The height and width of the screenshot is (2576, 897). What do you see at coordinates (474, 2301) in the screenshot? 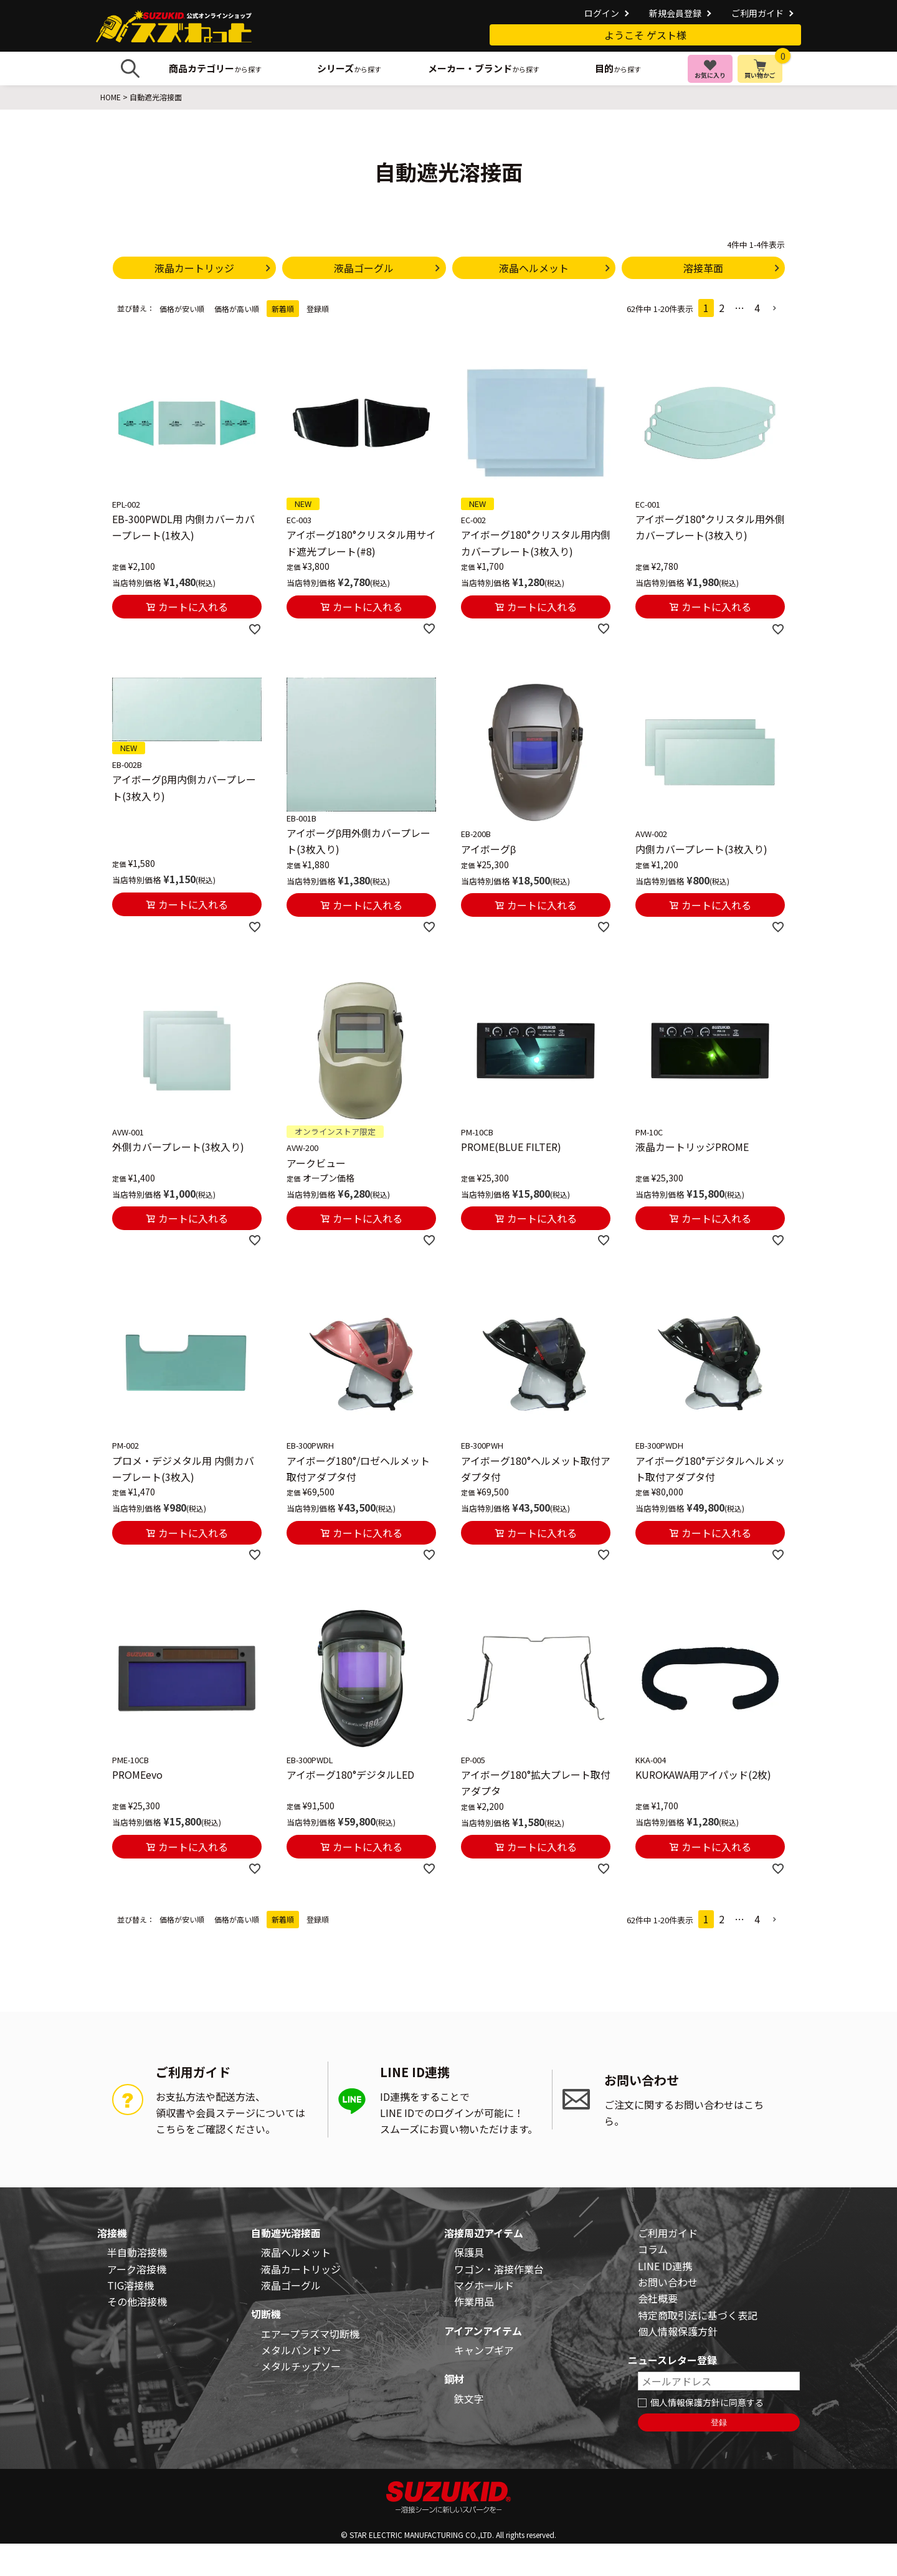
I see `作業用品` at bounding box center [474, 2301].